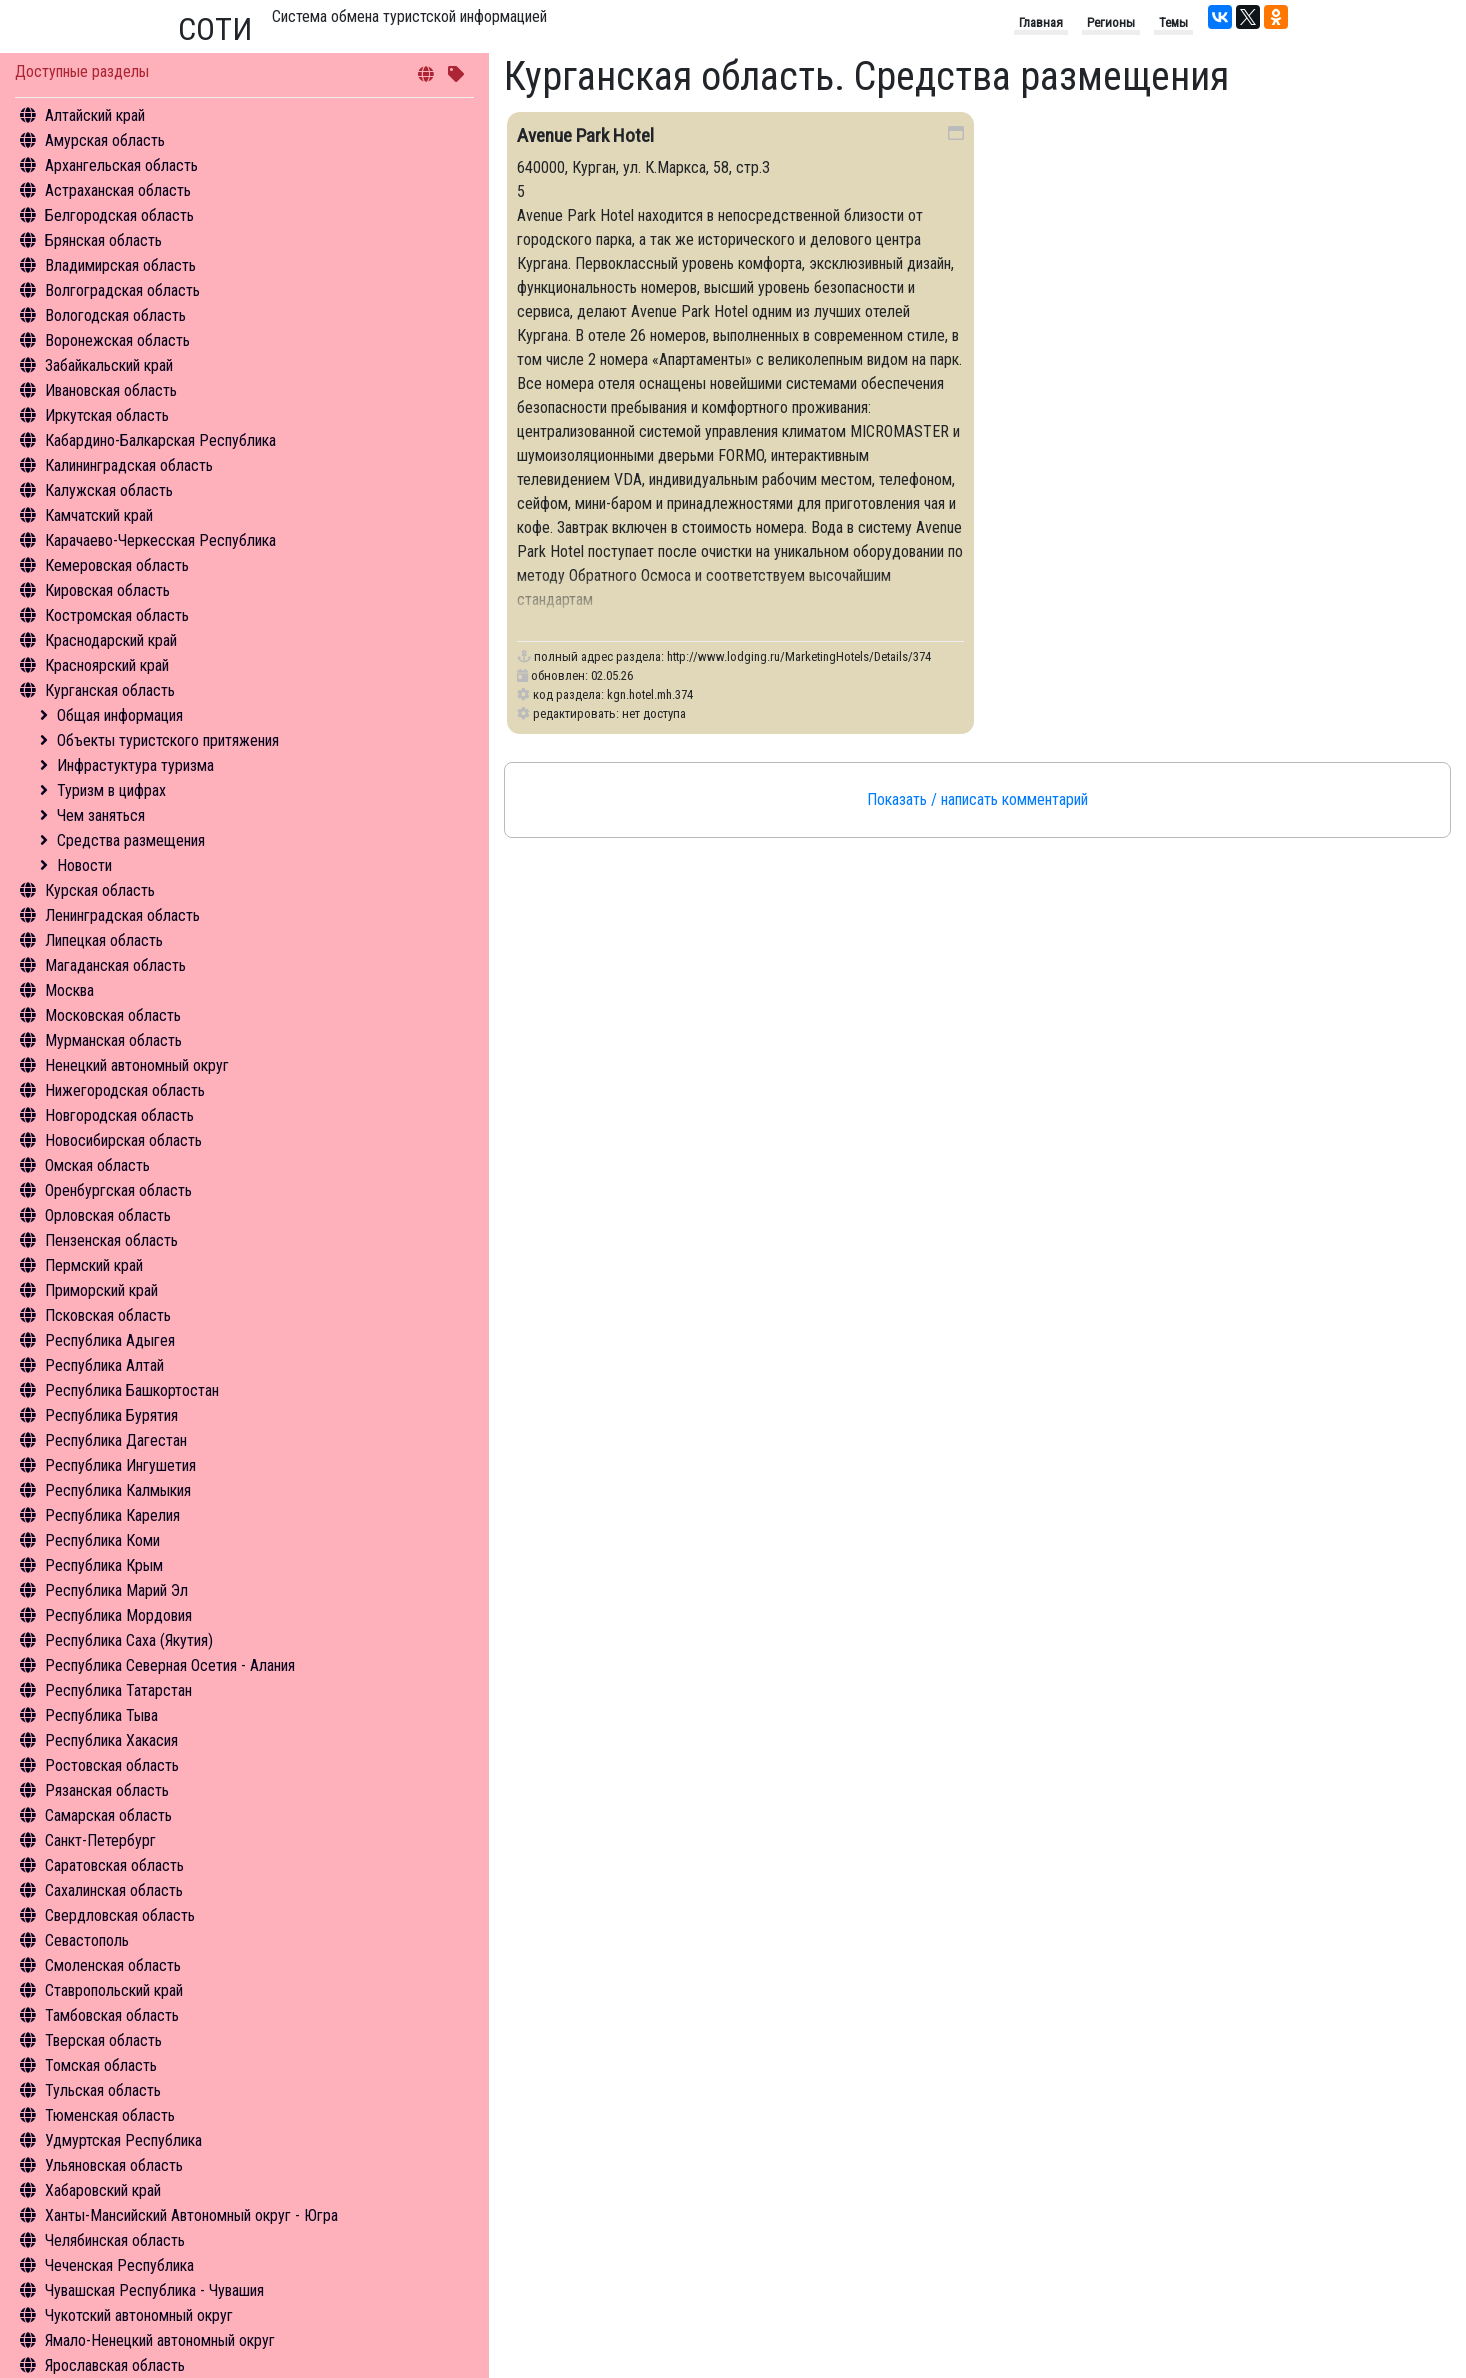 The width and height of the screenshot is (1466, 2378). I want to click on Средства размещения, so click(131, 840).